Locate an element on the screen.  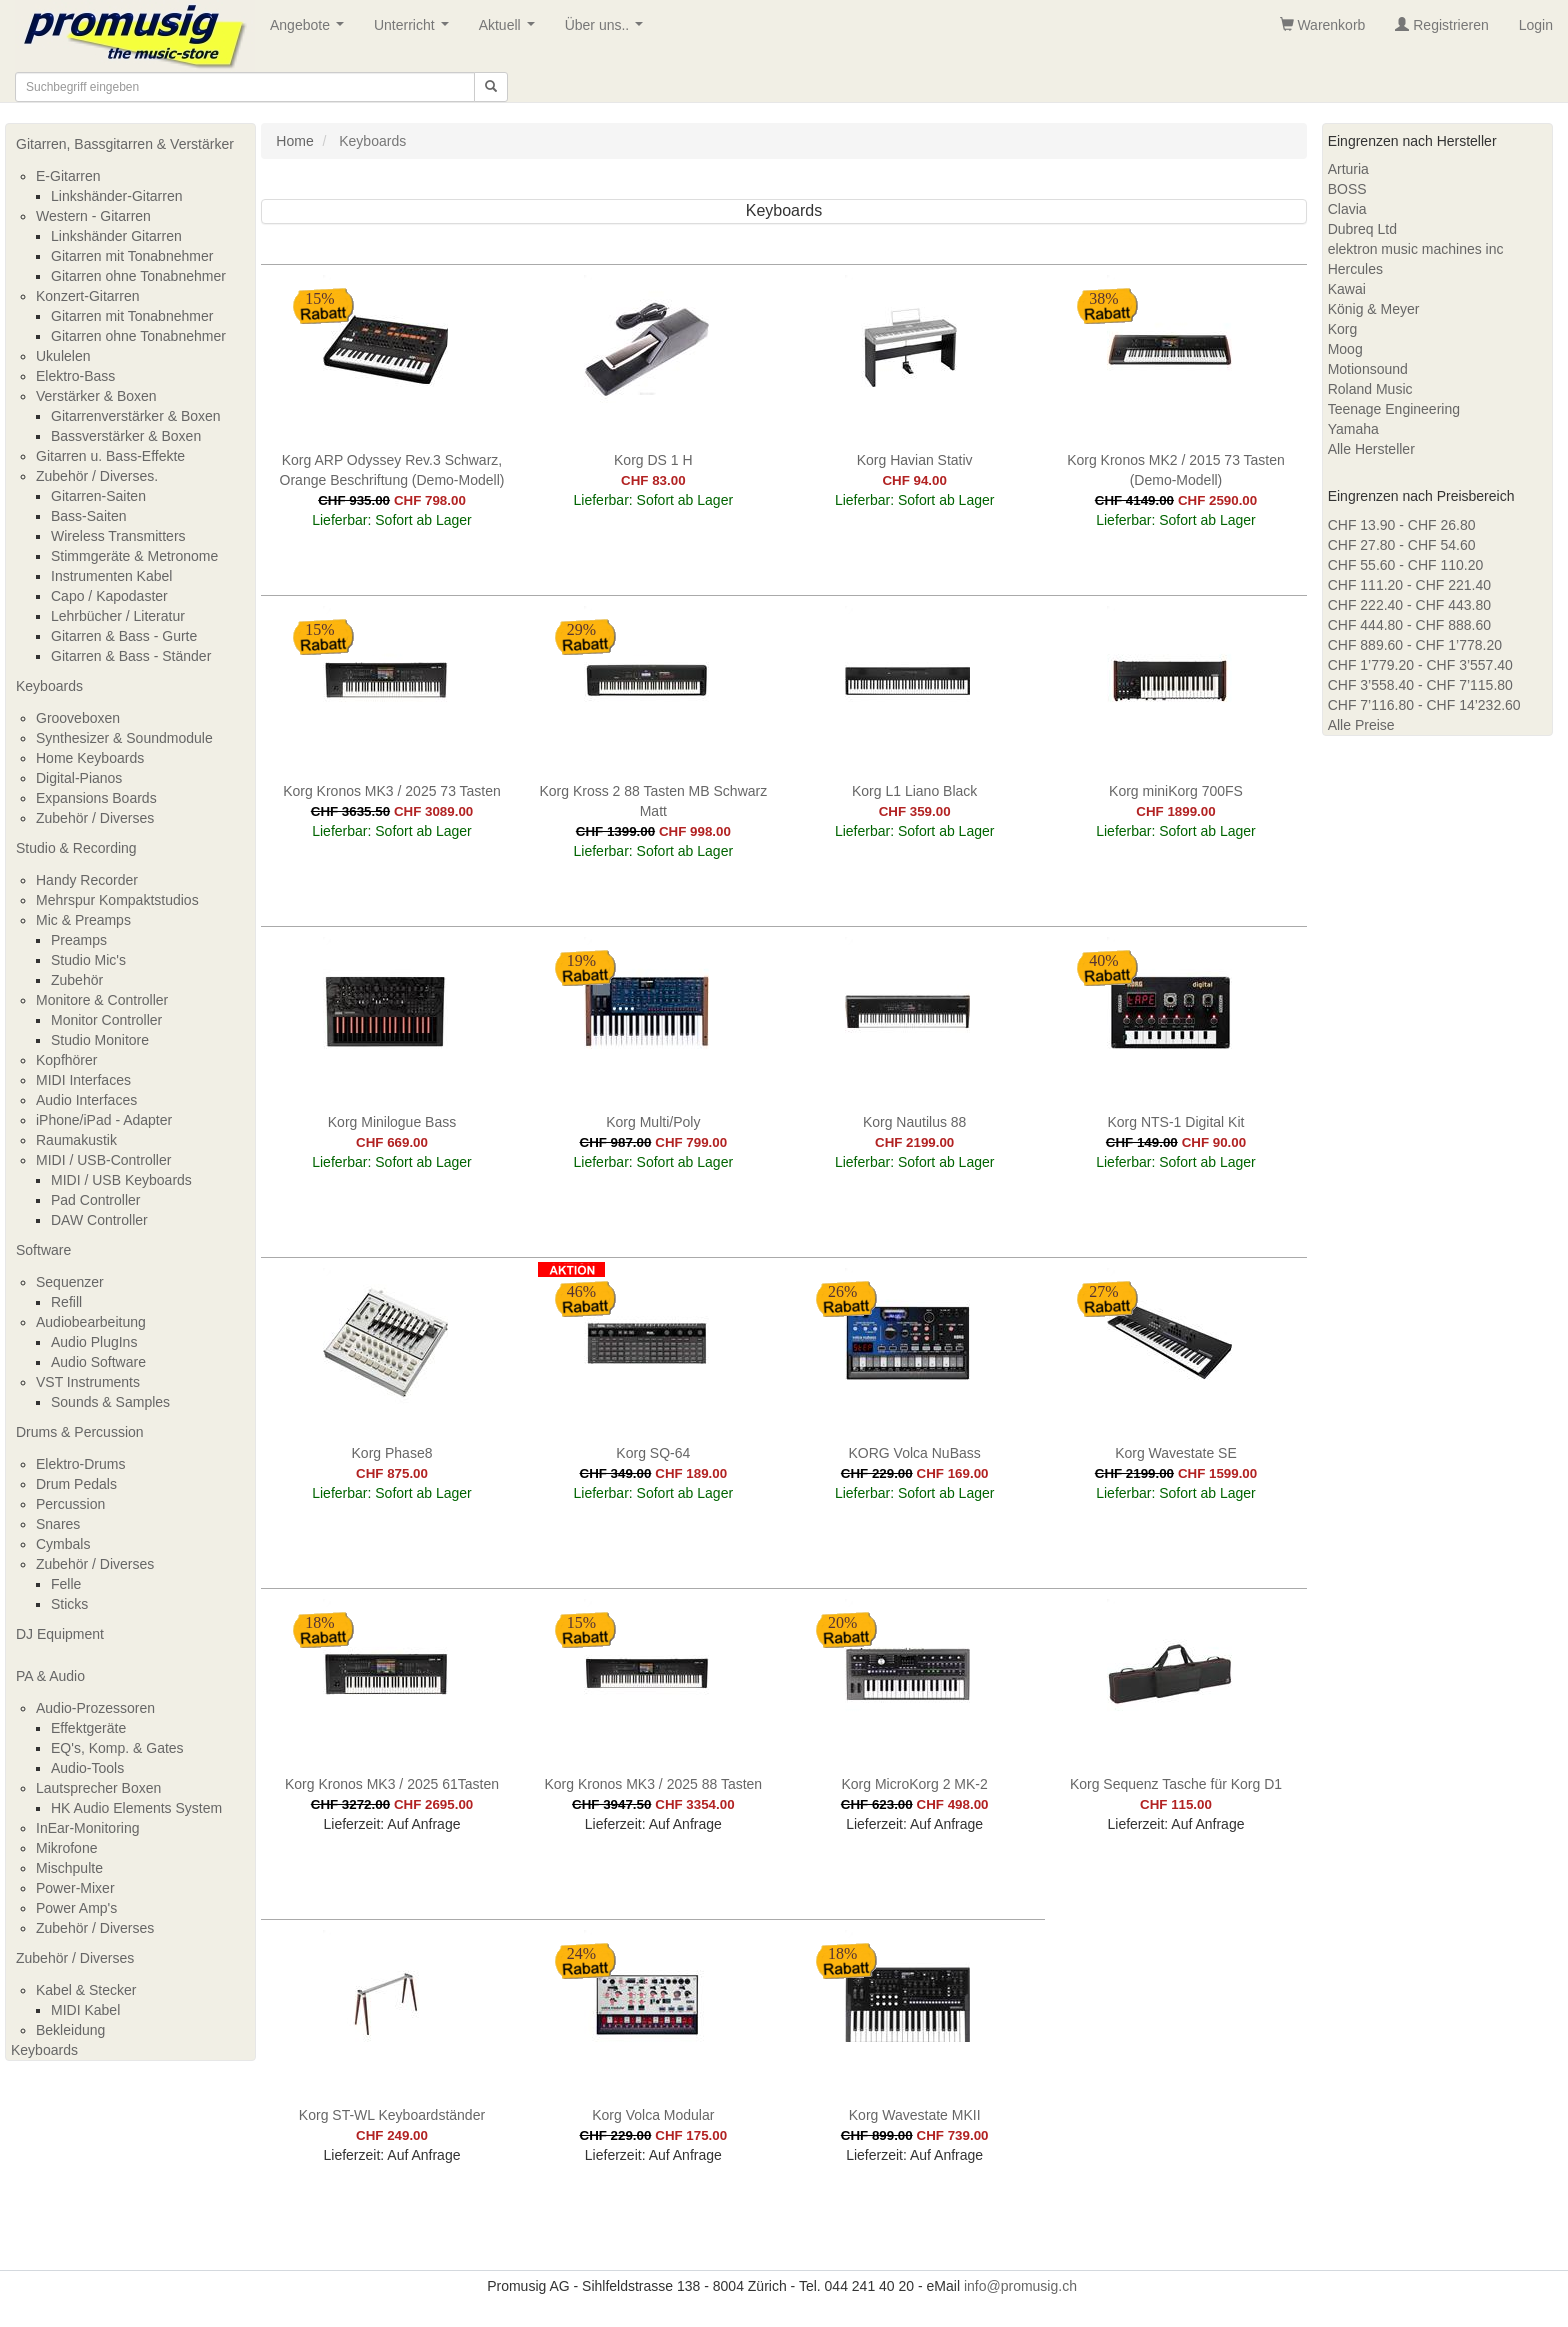
Mischpulte is located at coordinates (69, 1868).